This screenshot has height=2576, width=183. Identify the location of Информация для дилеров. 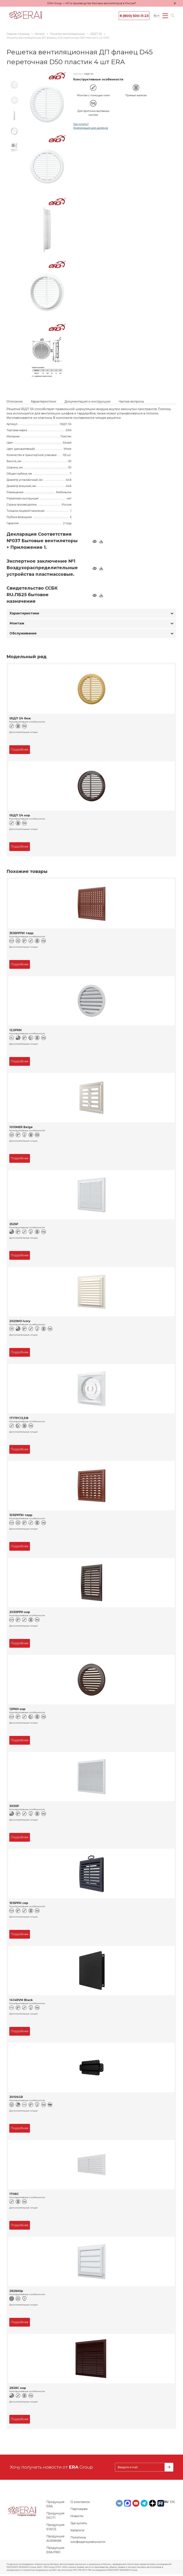
(90, 128).